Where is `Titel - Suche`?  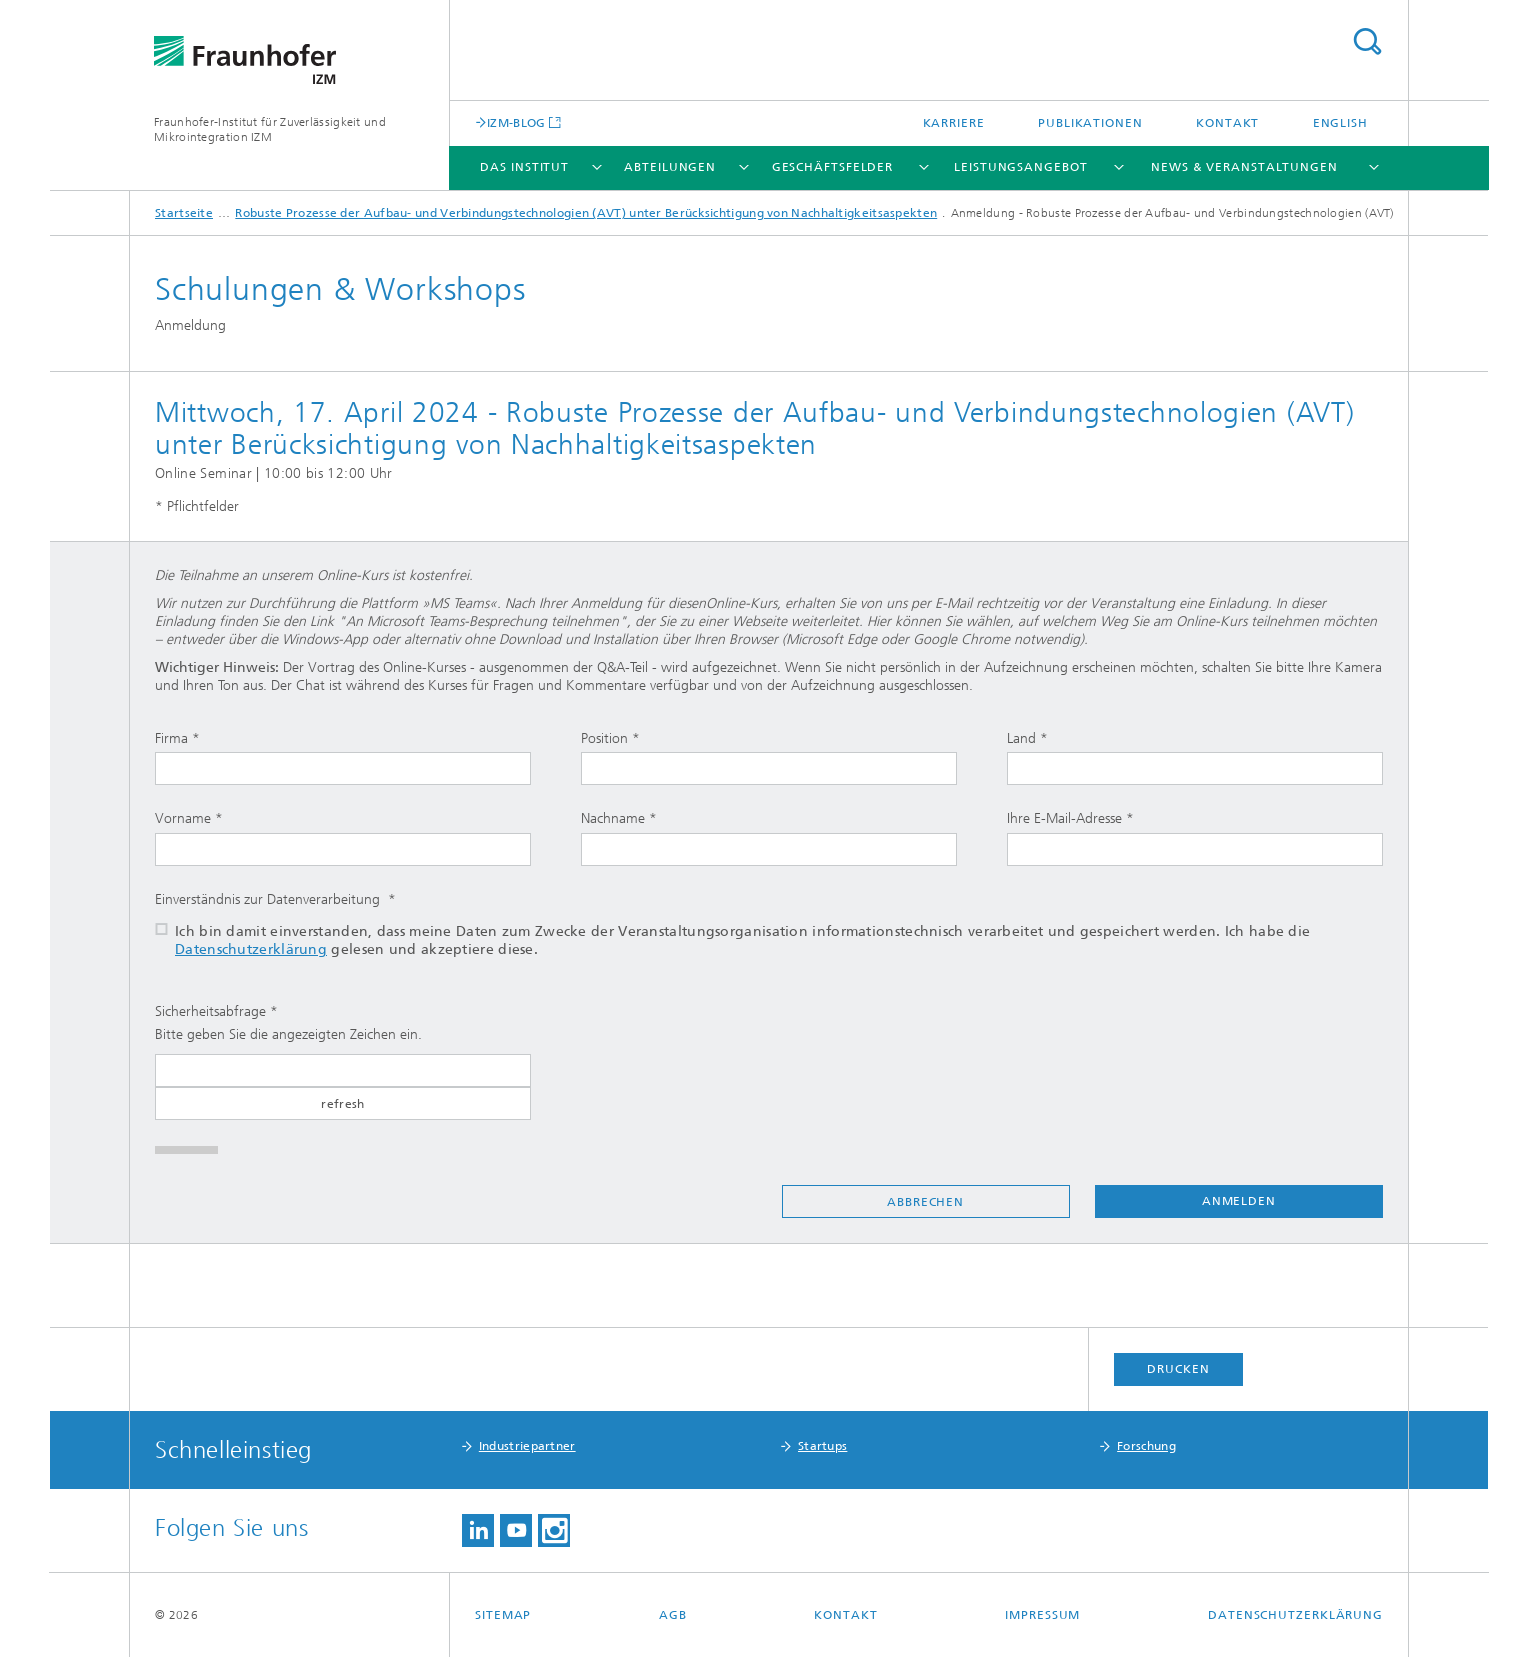 Titel - Suche is located at coordinates (1367, 41).